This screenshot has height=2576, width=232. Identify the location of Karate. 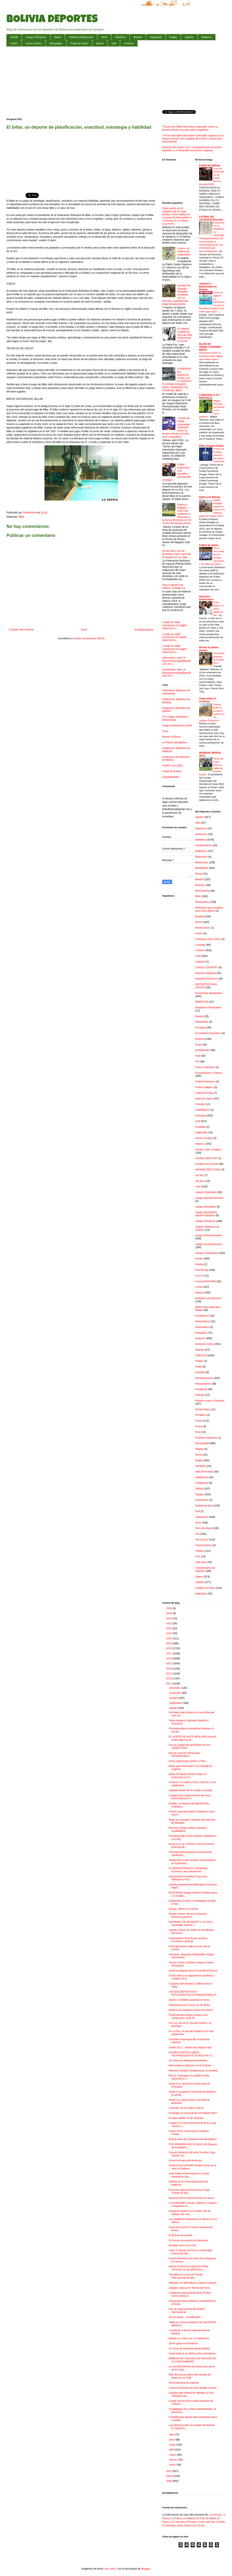
(199, 1258).